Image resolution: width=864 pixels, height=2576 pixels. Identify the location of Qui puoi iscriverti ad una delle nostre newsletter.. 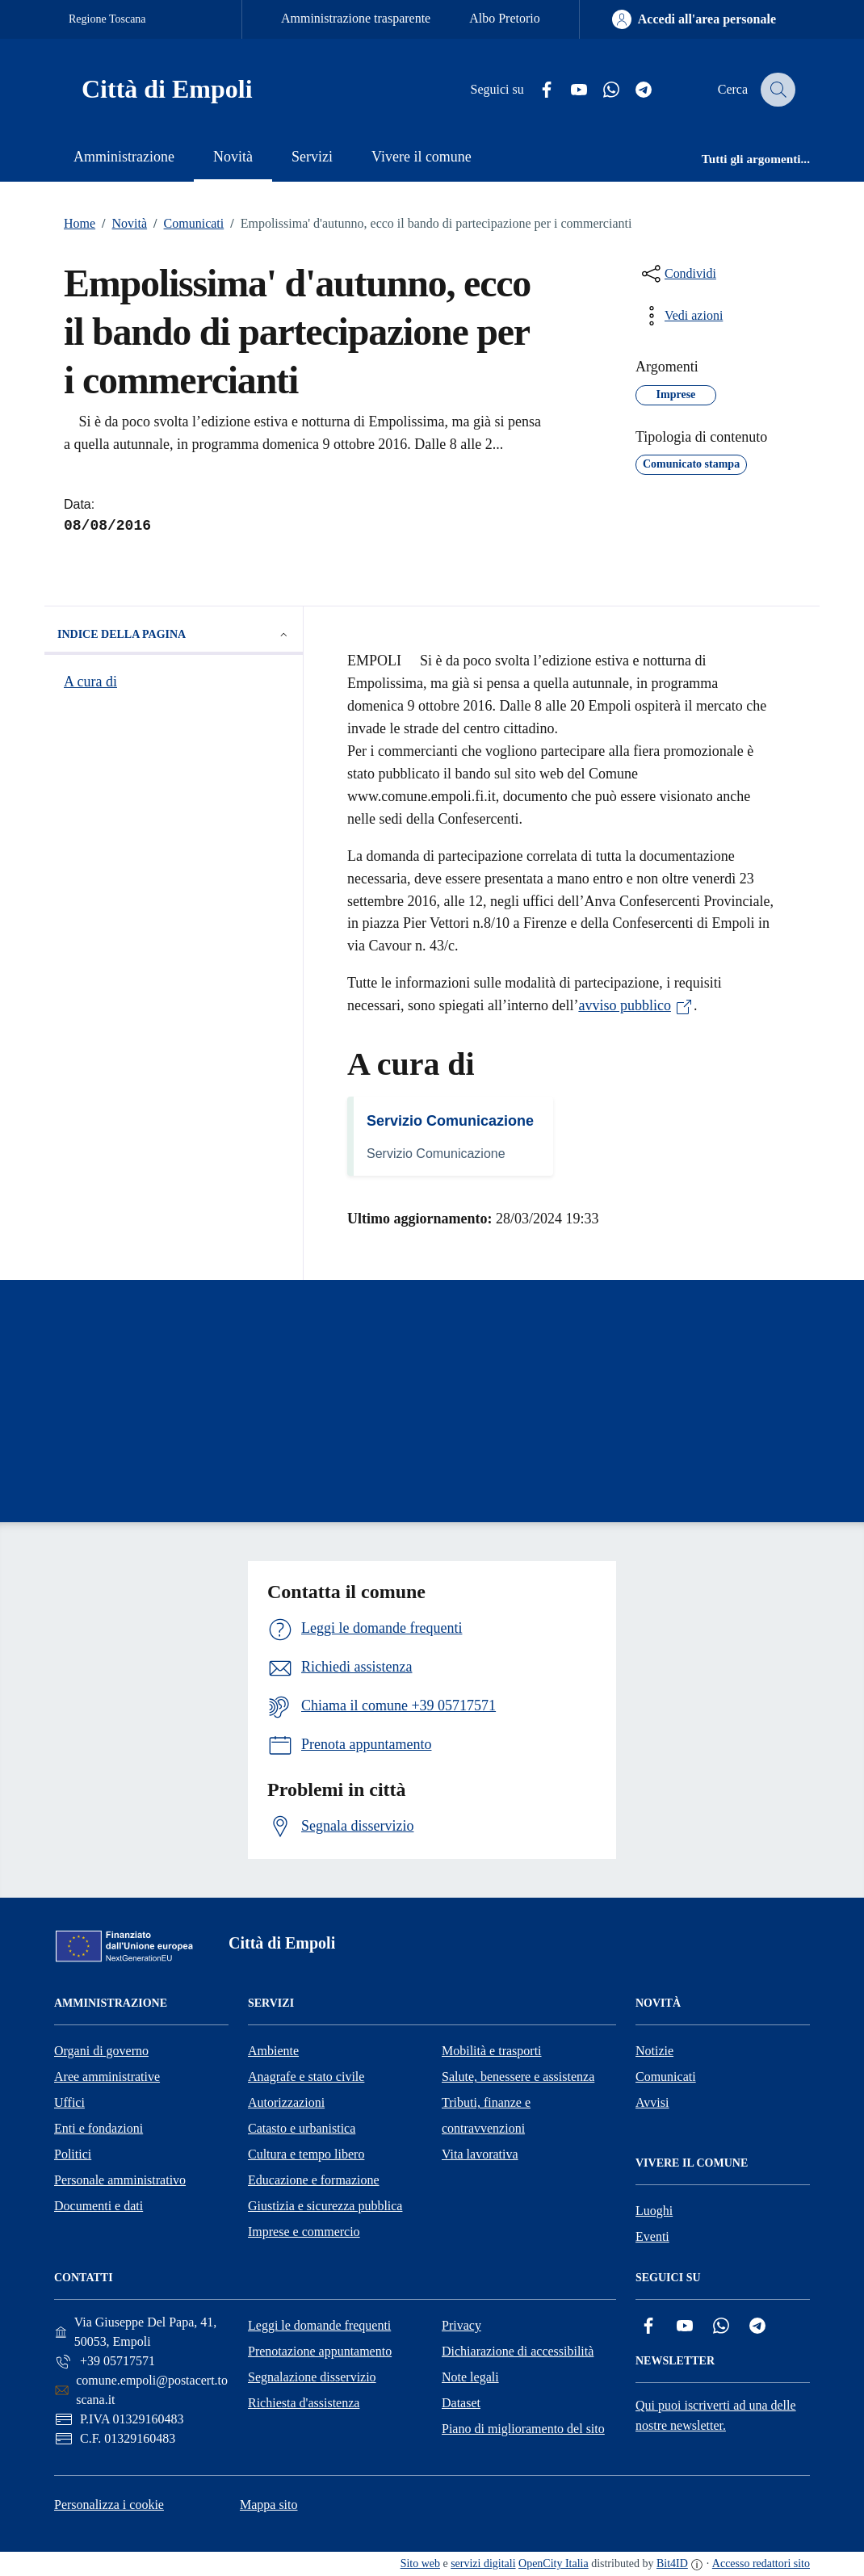
(715, 2415).